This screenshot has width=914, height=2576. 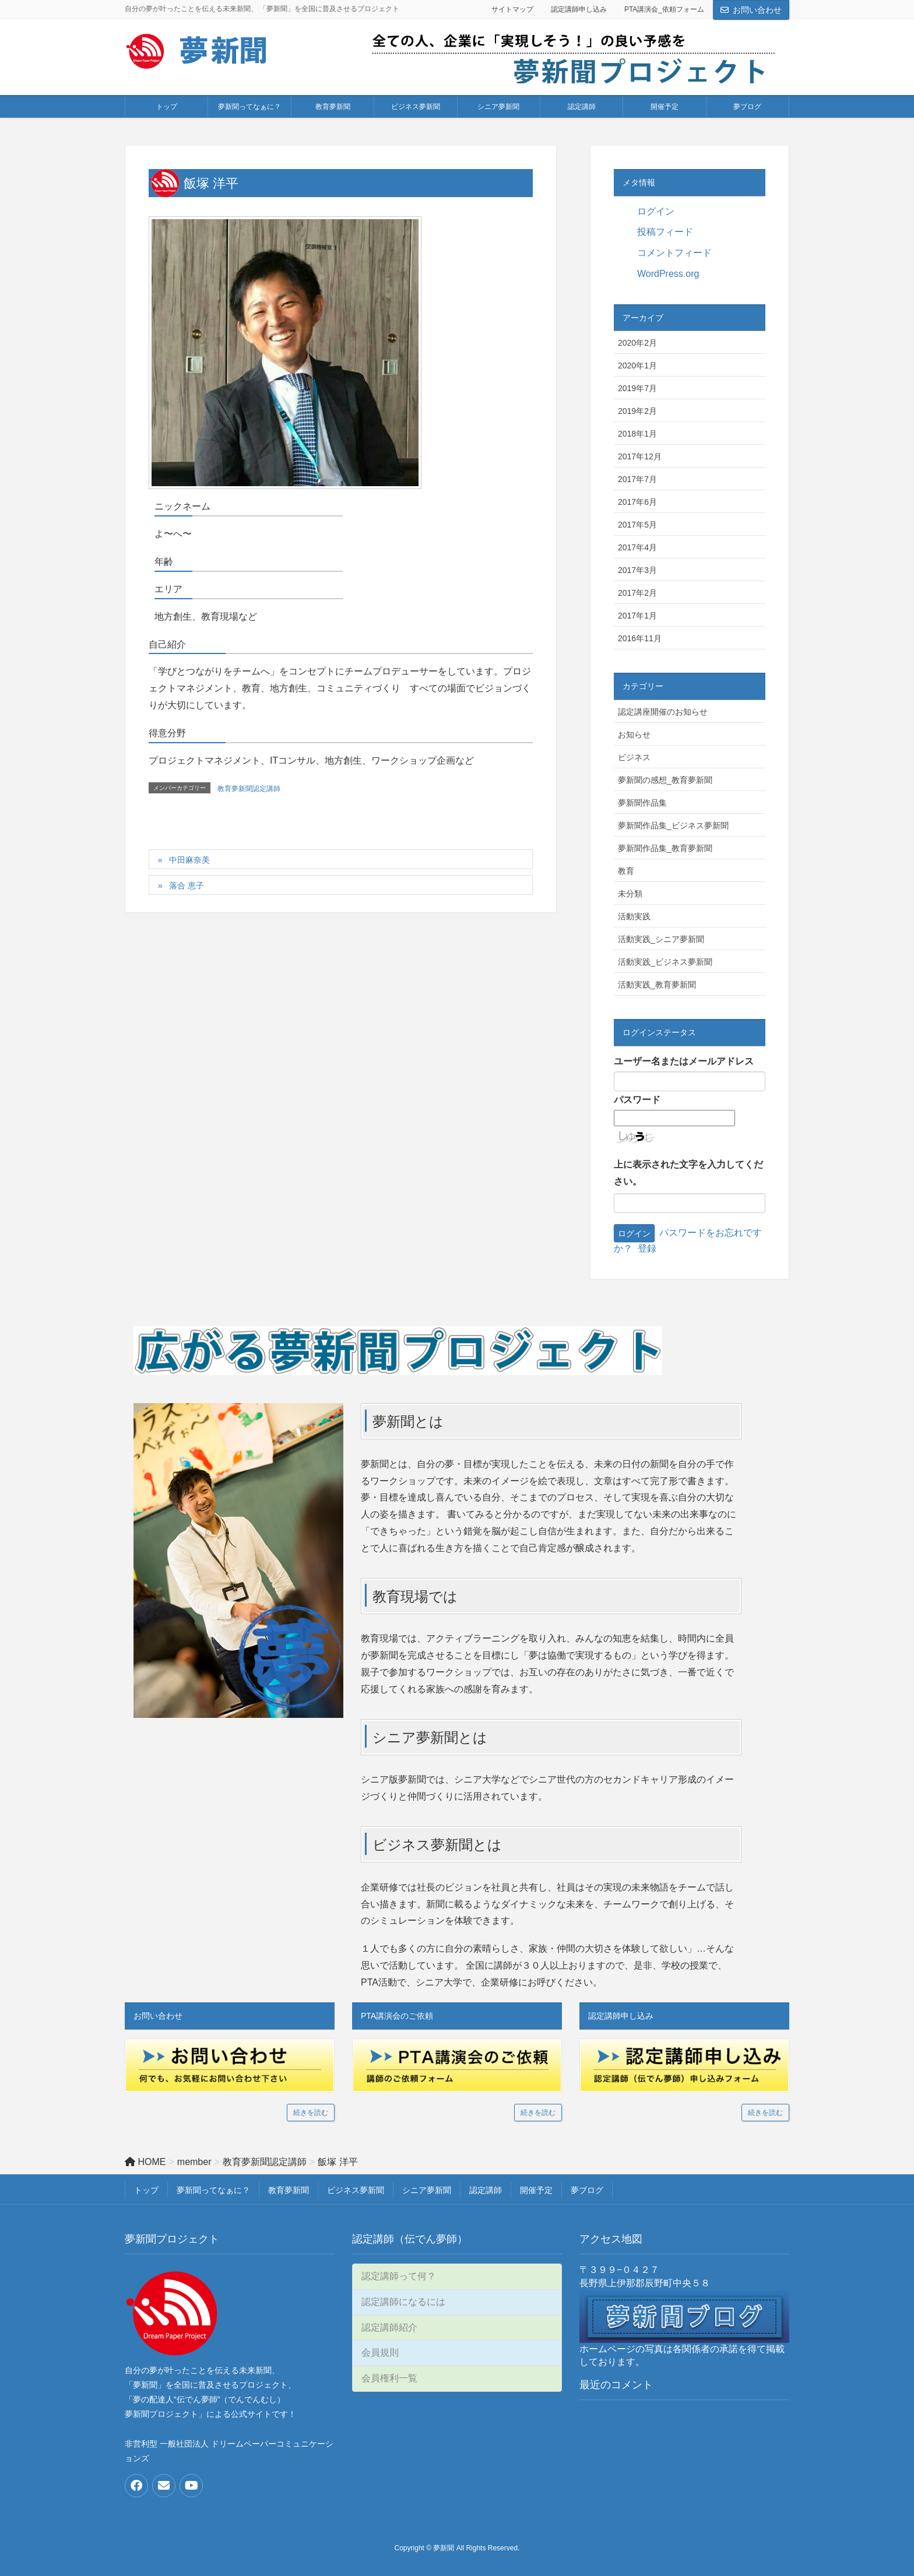 I want to click on 会員権利一覧, so click(x=389, y=2378).